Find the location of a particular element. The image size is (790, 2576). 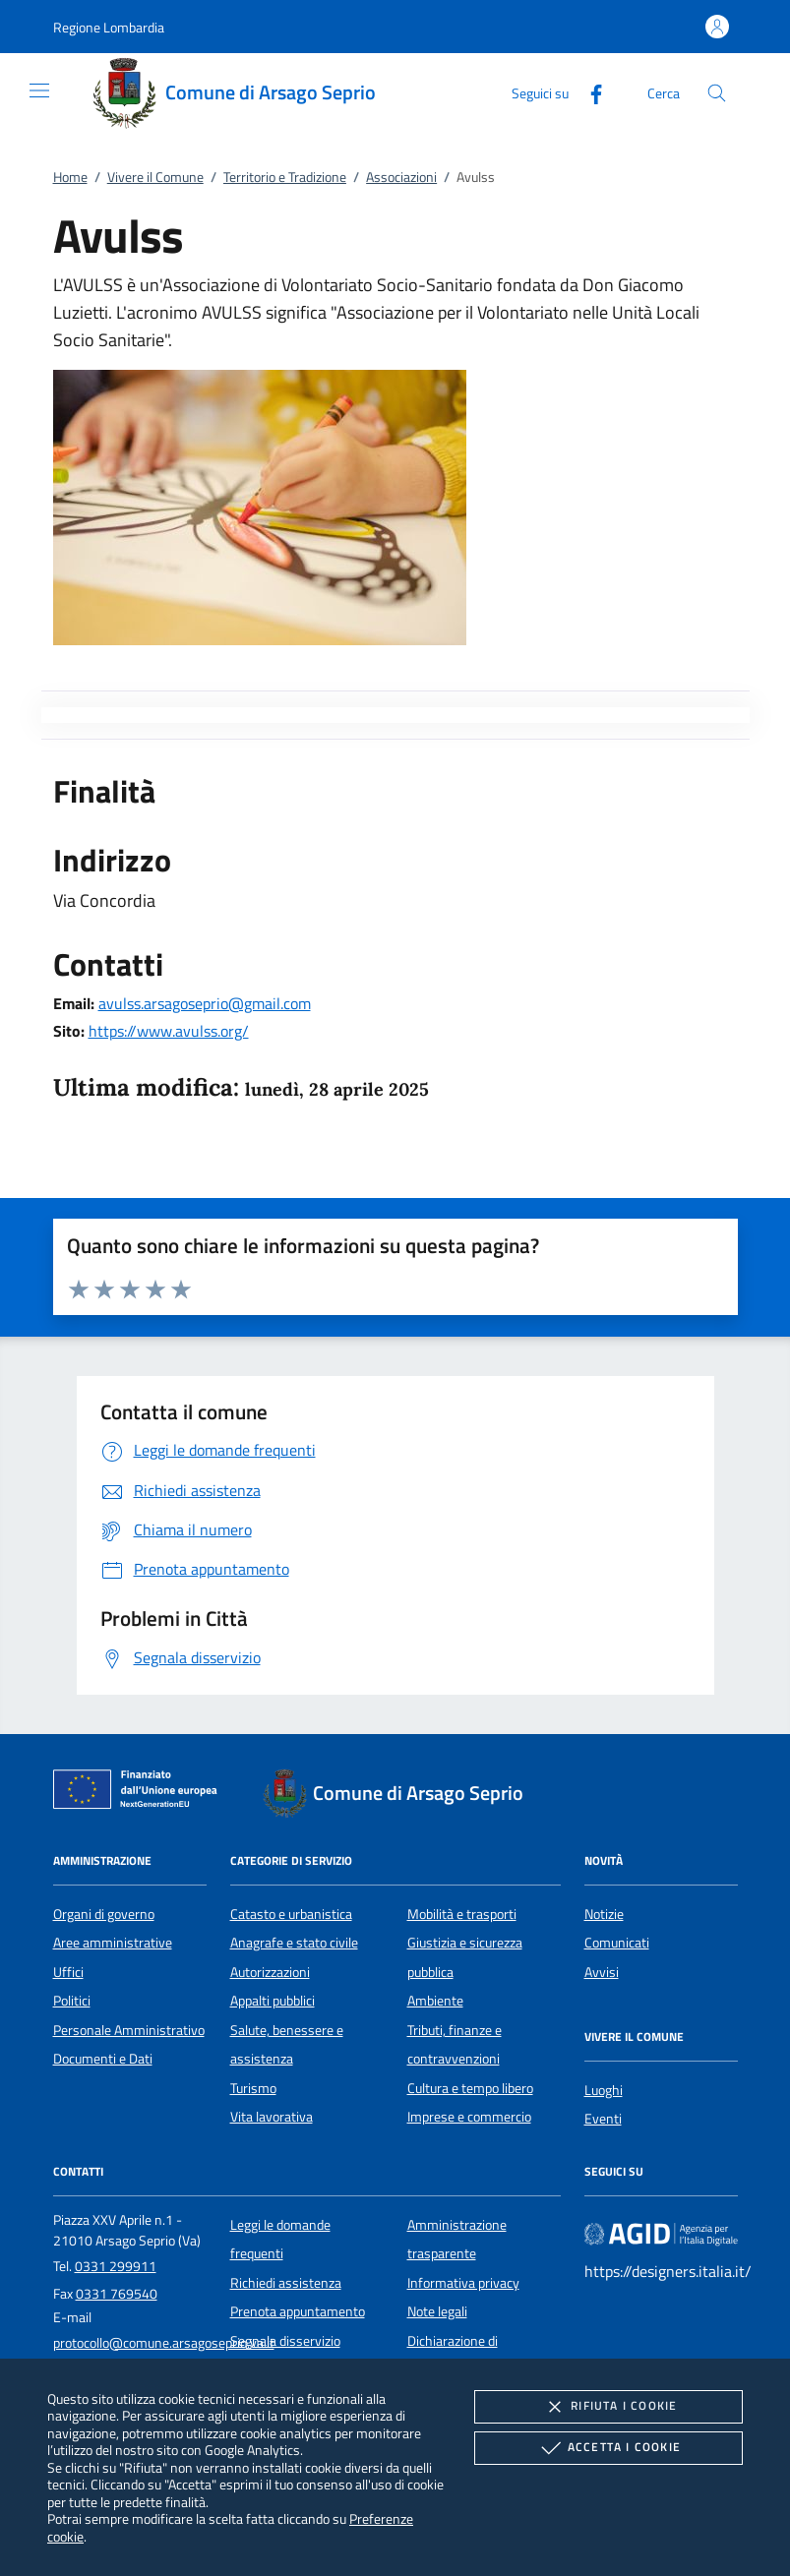

Personale Amministrativo is located at coordinates (129, 2030).